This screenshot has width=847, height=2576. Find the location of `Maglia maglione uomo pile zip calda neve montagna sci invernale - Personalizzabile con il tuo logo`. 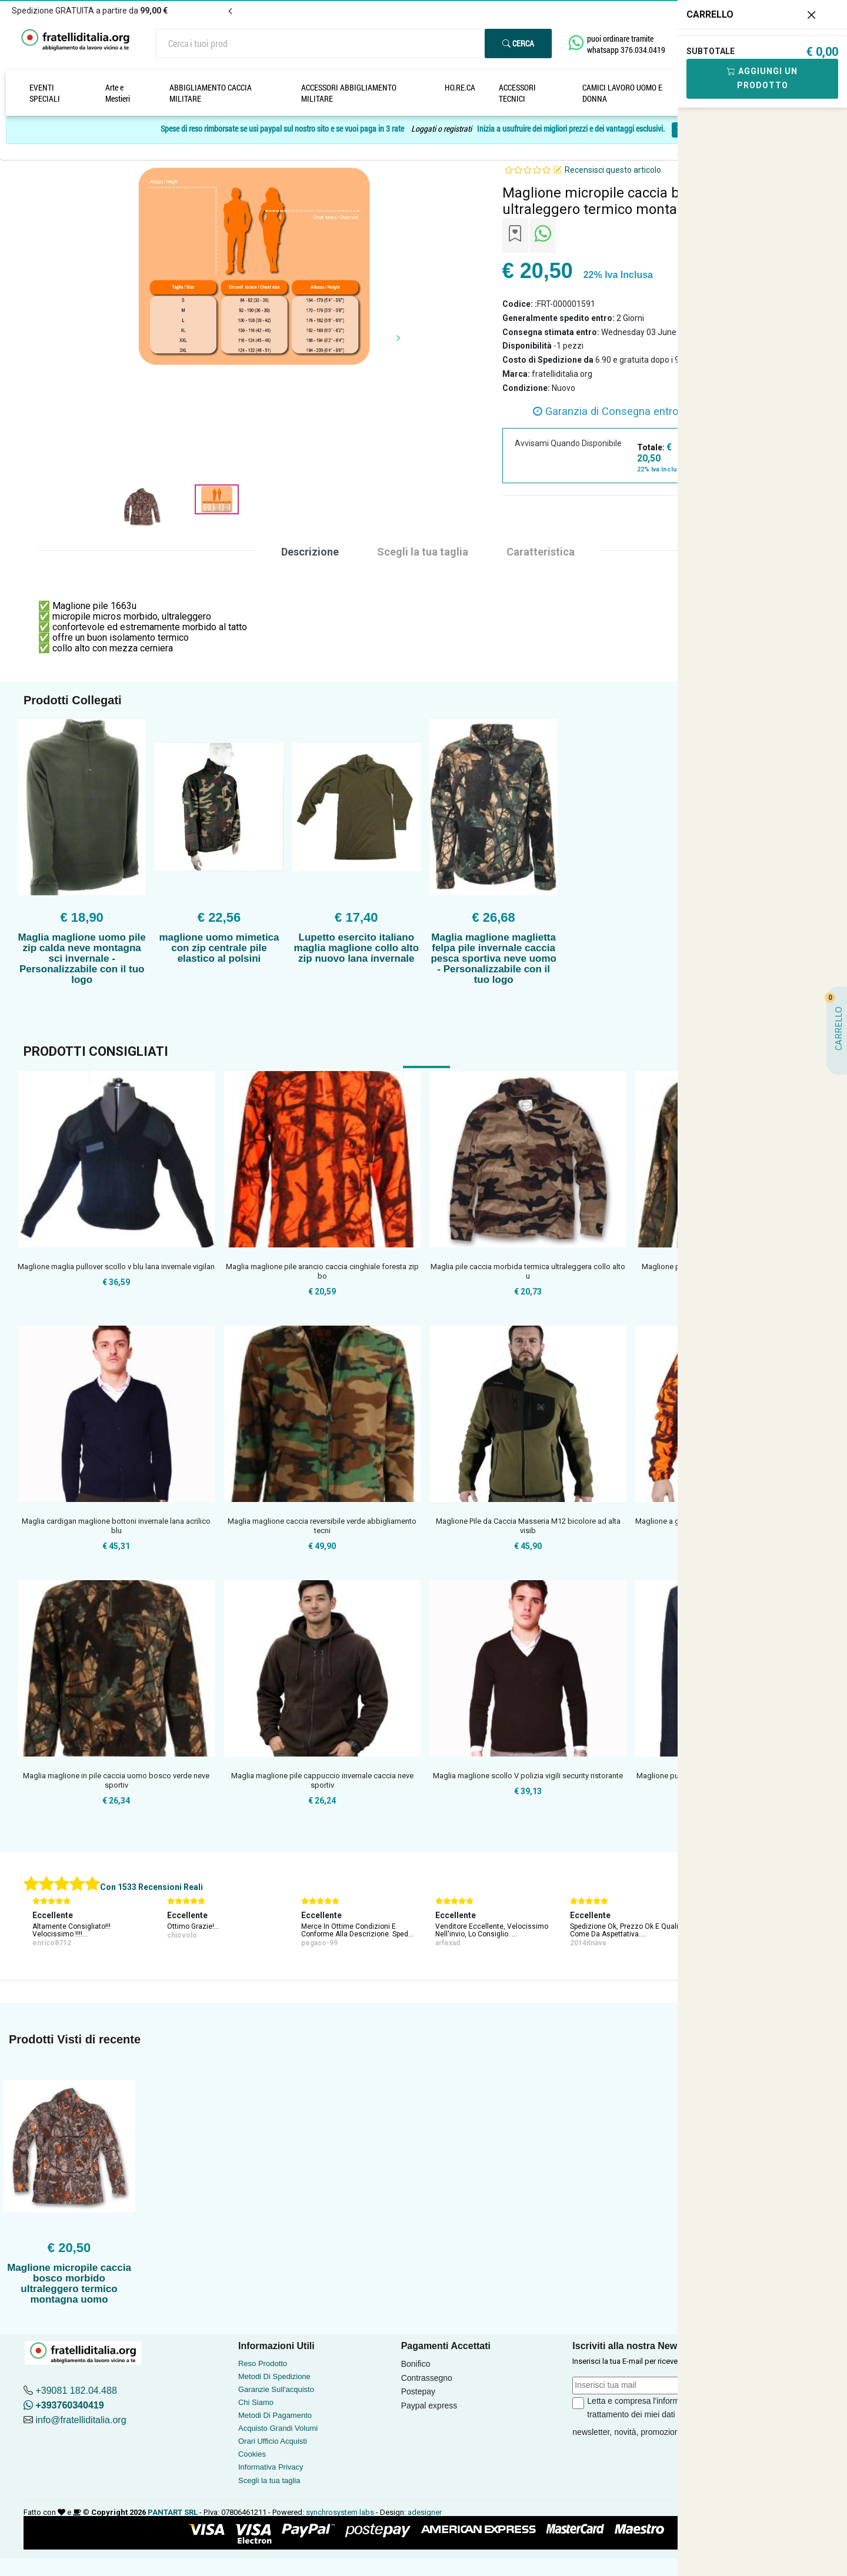

Maglia maglione uomo pile zip calda neve montagna sci invernale - Personalizzabile con il tuo logo is located at coordinates (82, 958).